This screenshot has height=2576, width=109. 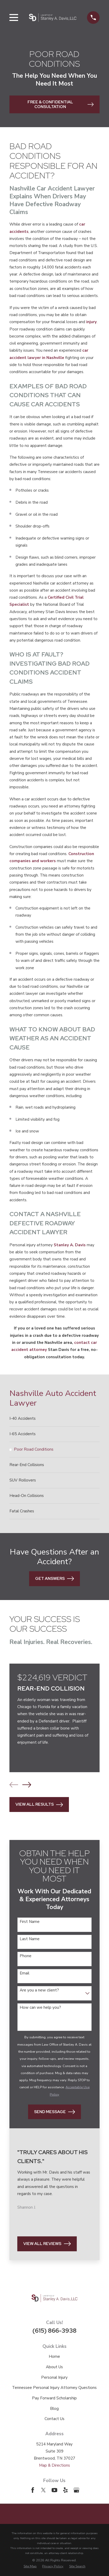 I want to click on Personal Injury, so click(x=54, y=2377).